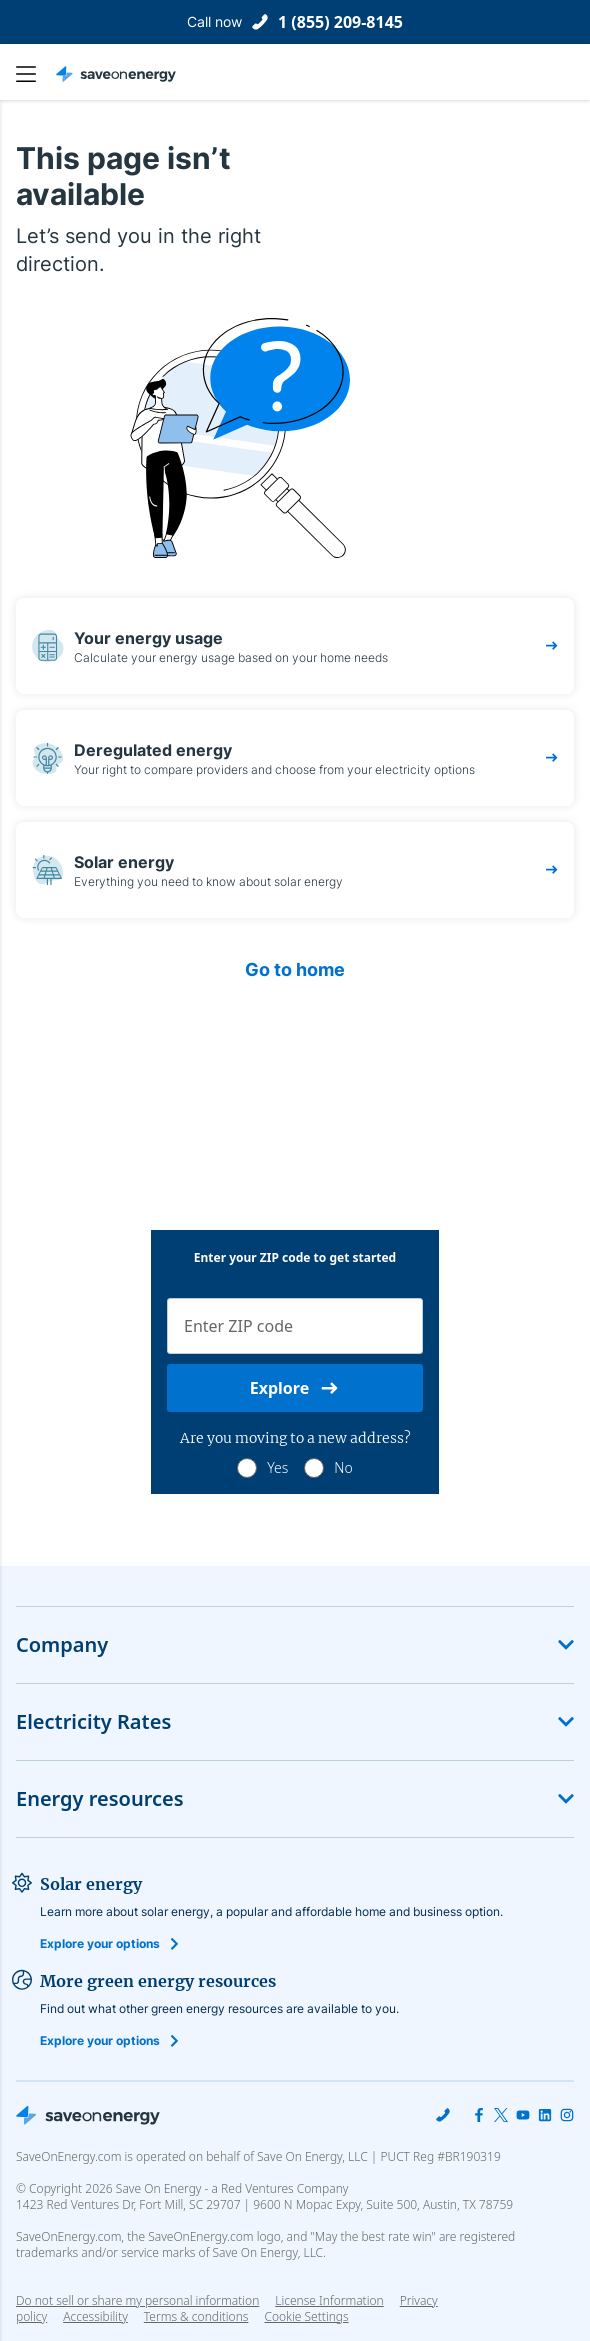  I want to click on Cookie Settings, so click(306, 2317).